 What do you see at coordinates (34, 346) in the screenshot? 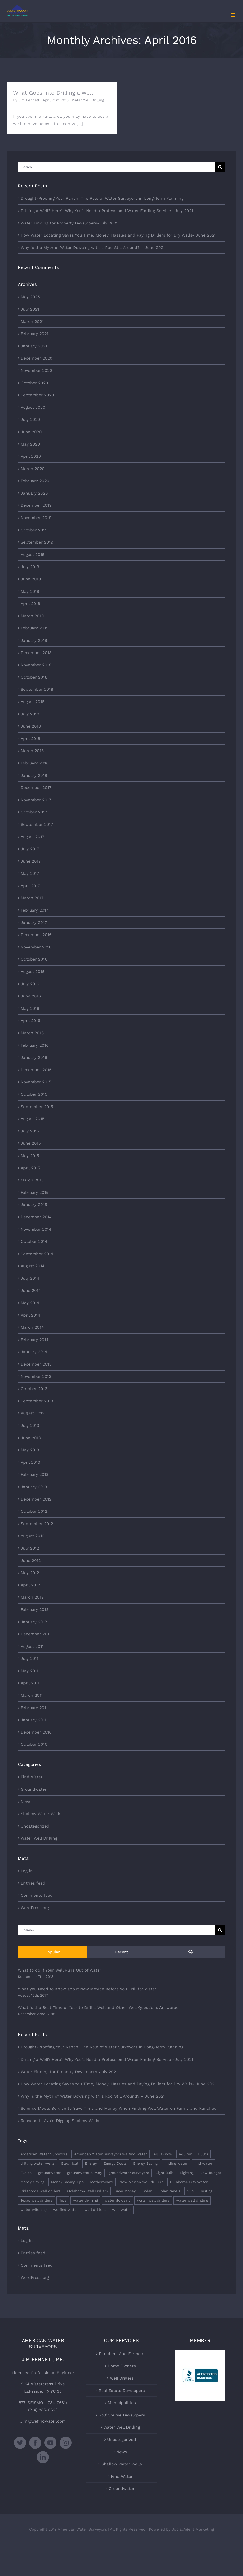
I see `January 2021` at bounding box center [34, 346].